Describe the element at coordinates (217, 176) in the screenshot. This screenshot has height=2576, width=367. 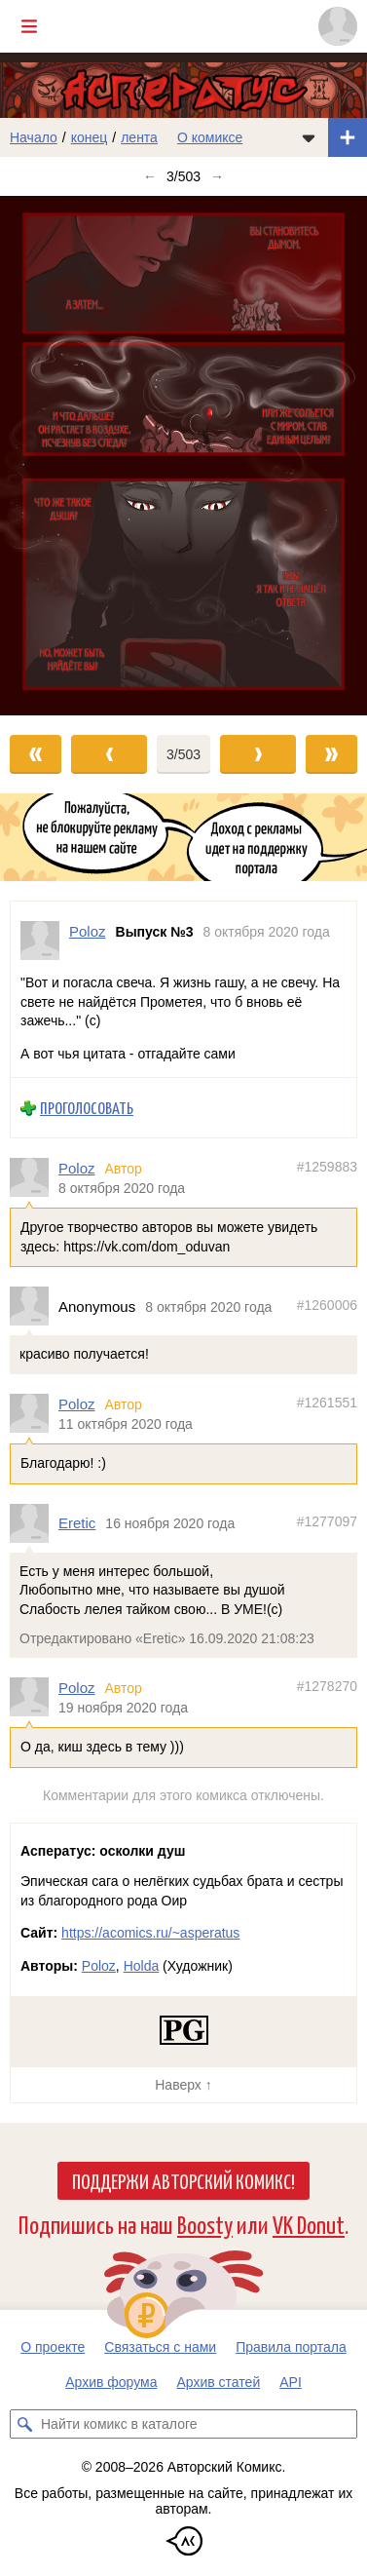
I see `→ [Следующий выпуск]` at that location.